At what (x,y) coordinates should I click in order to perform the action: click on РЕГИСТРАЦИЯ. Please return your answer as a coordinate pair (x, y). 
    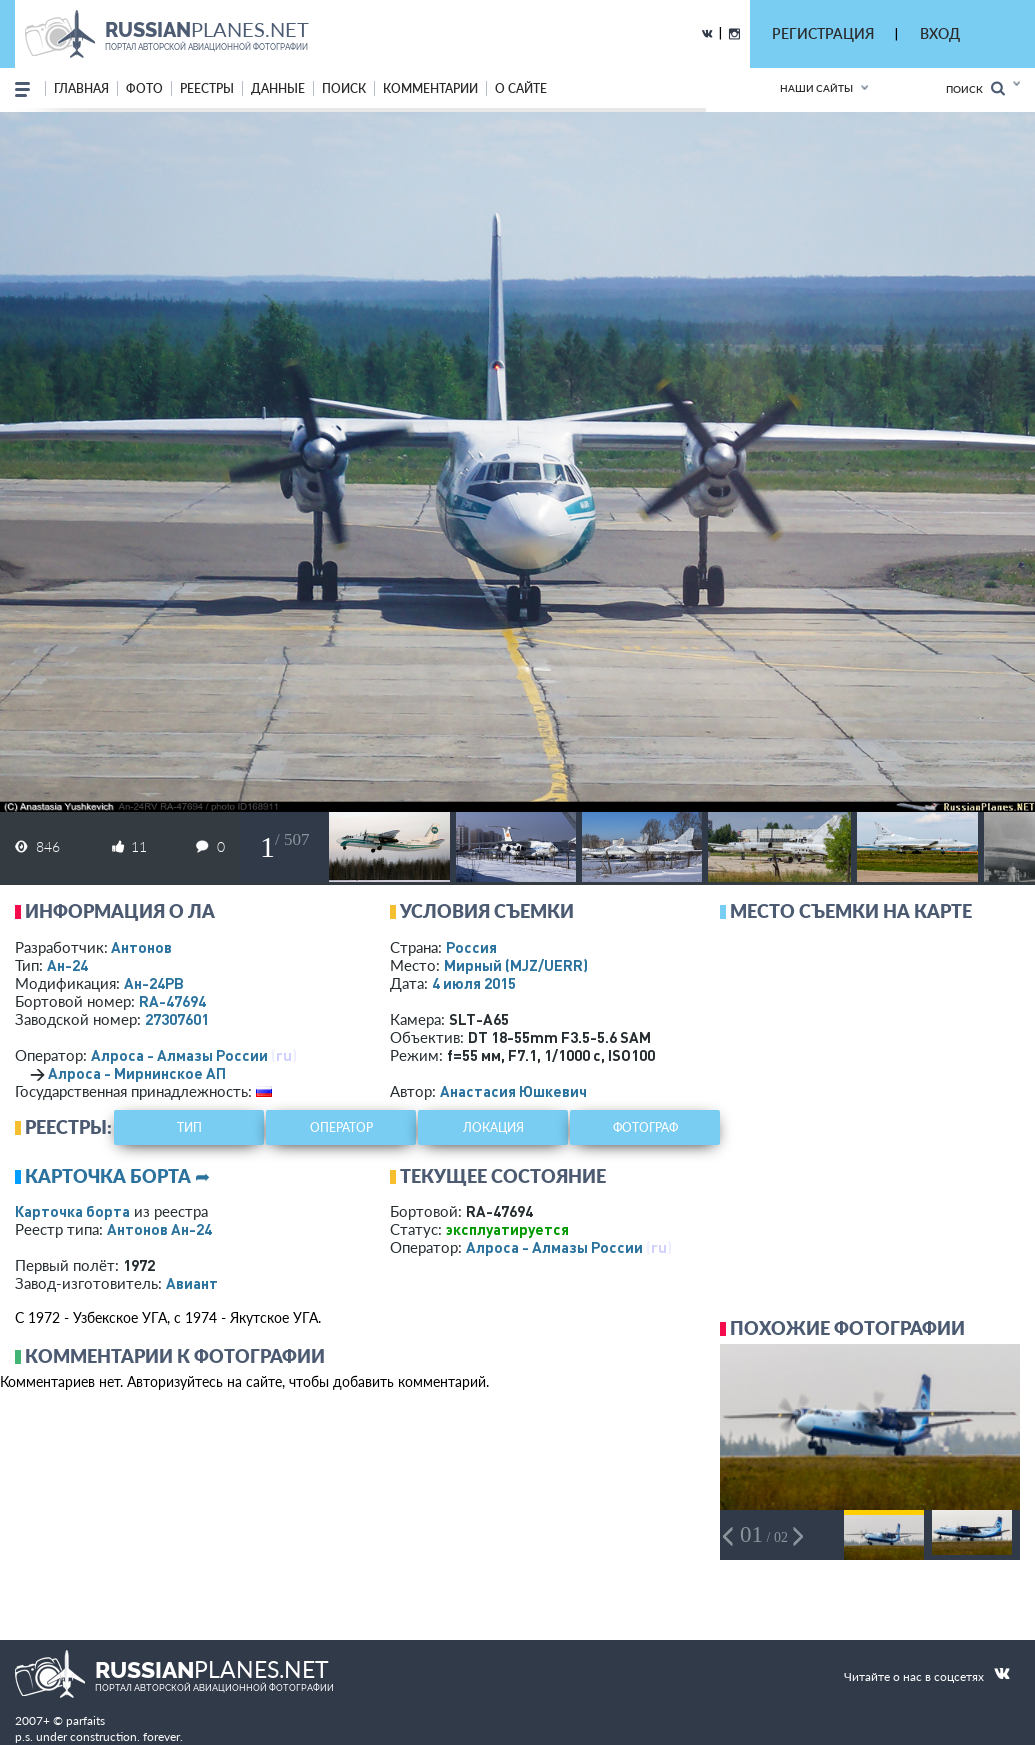
    Looking at the image, I should click on (823, 33).